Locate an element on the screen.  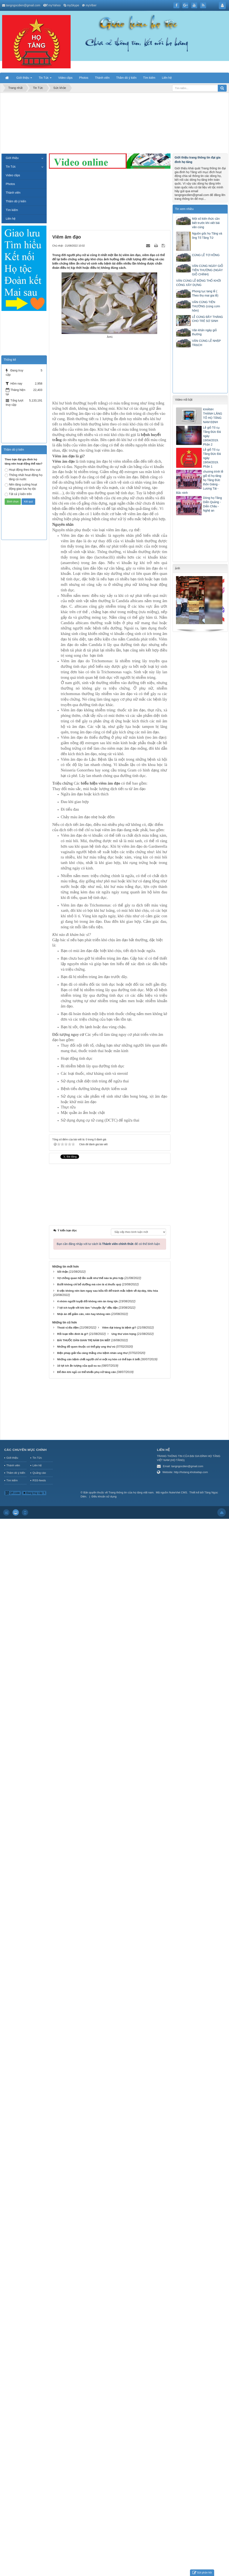
Thăm dò ý kiến [button] is located at coordinates (126, 77).